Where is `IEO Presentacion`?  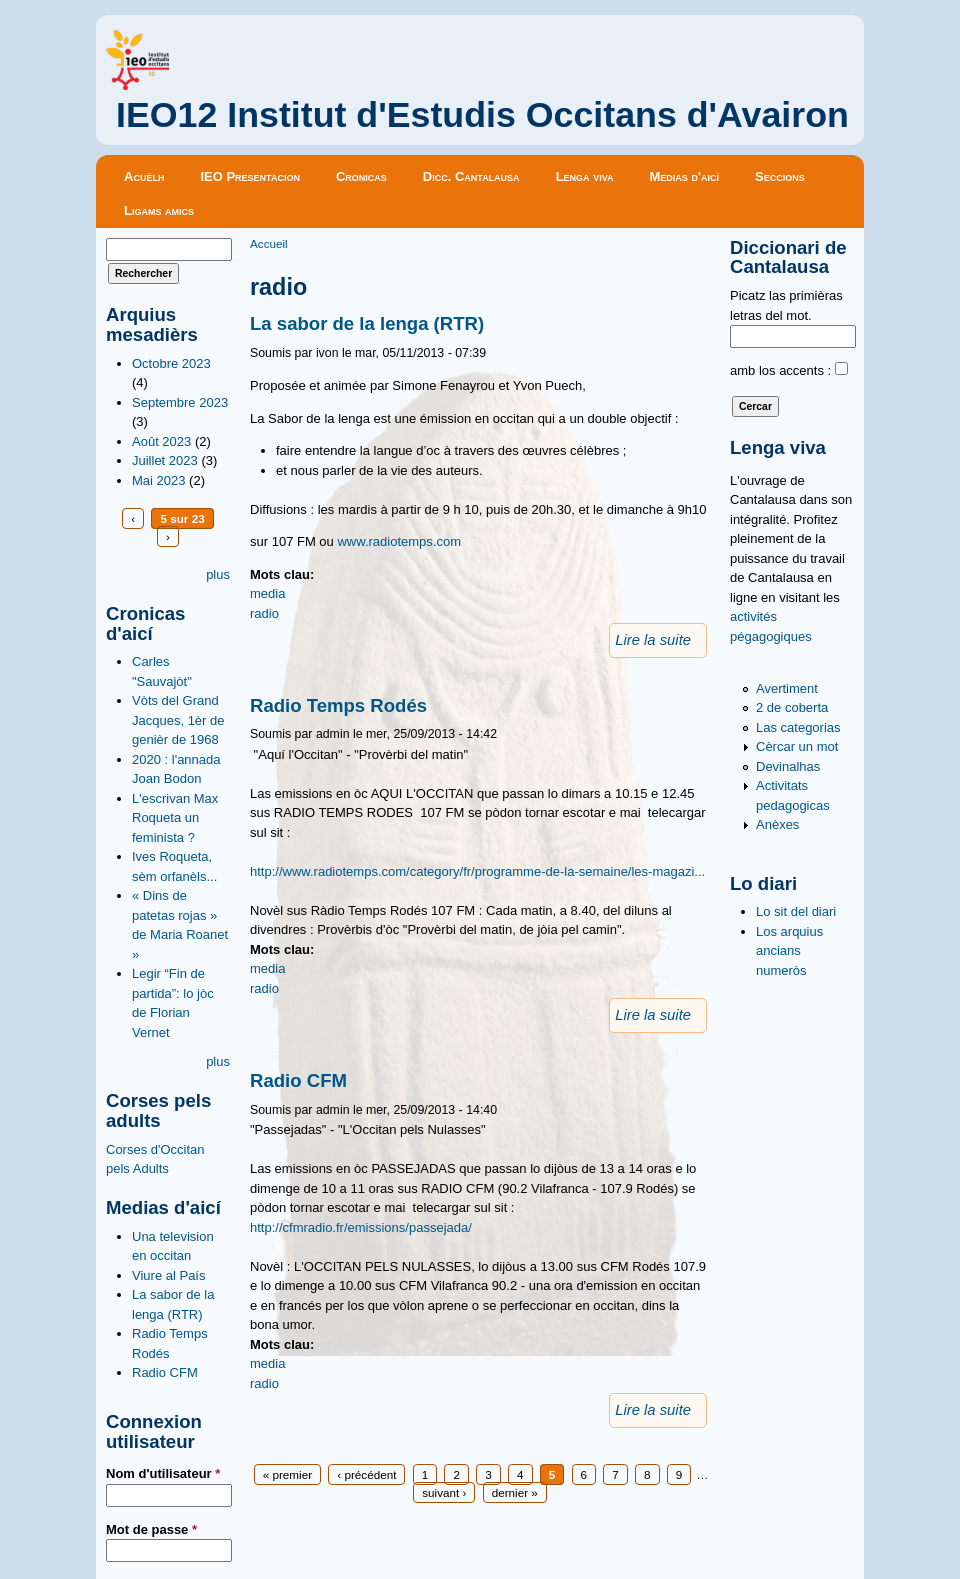 IEO Presentacion is located at coordinates (250, 176).